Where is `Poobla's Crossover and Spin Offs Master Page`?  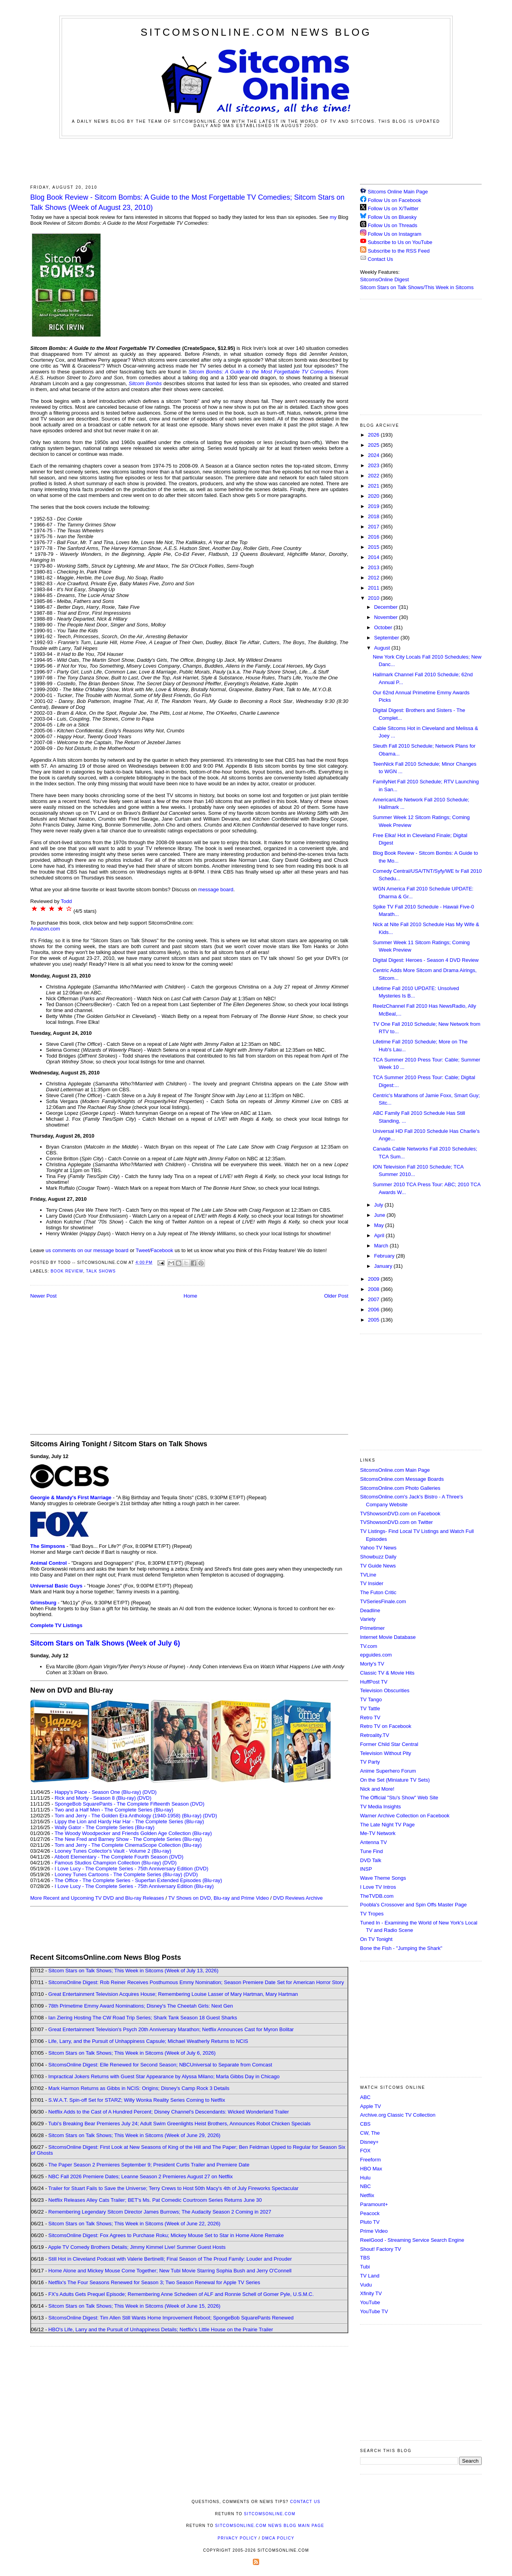 Poobla's Crossover and Spin Offs Master Page is located at coordinates (413, 1905).